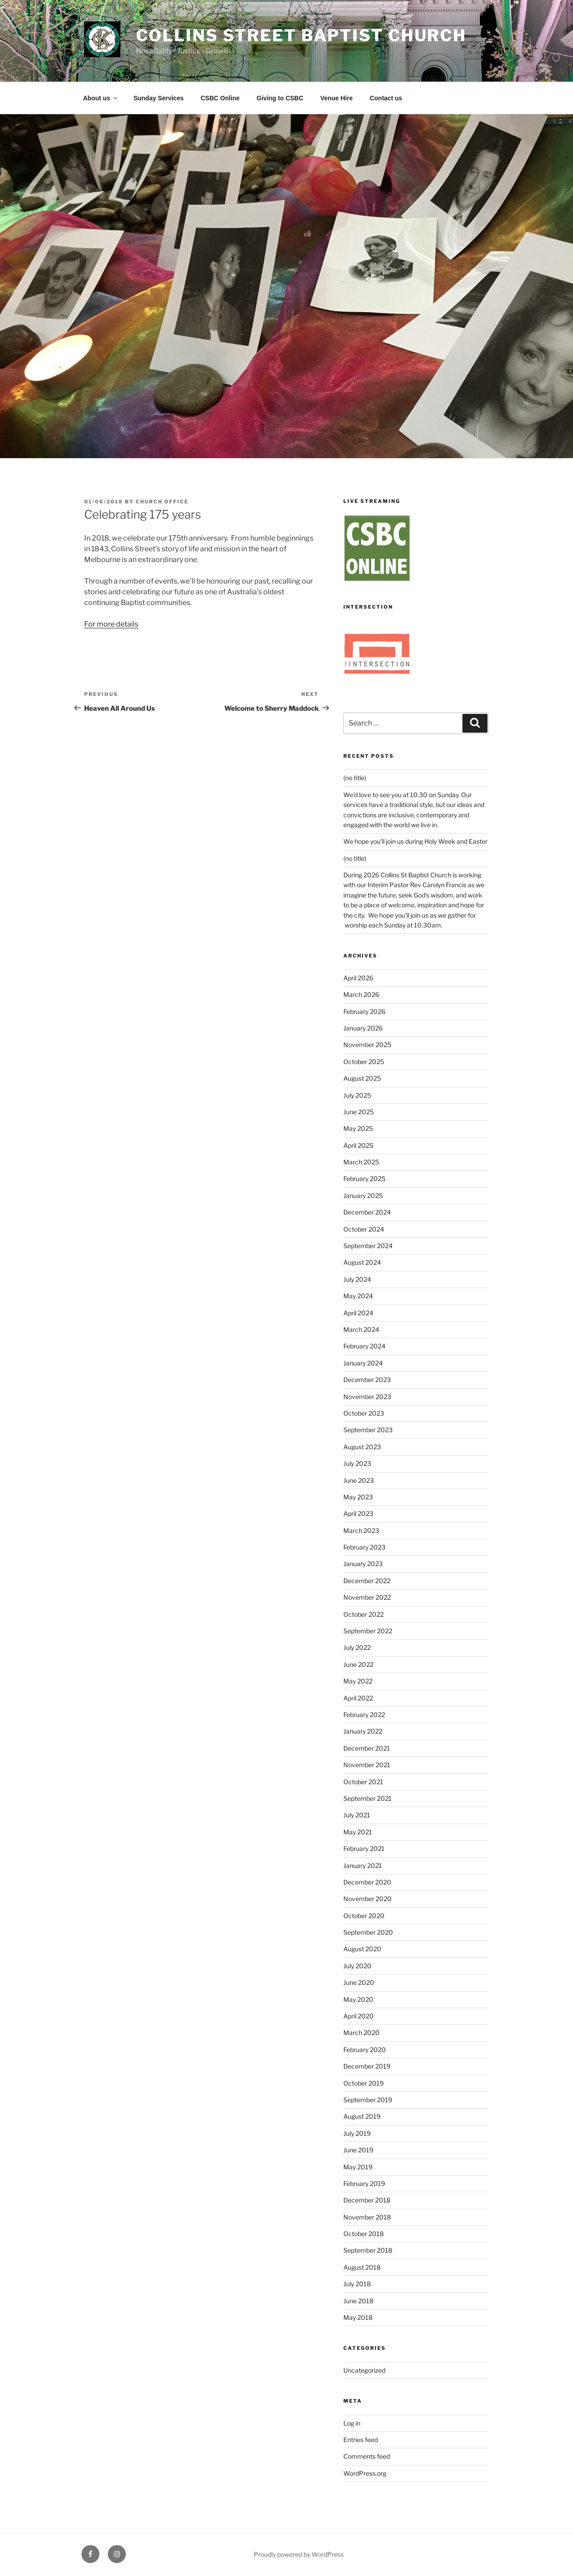 The height and width of the screenshot is (2576, 573). I want to click on December 2020, so click(367, 1882).